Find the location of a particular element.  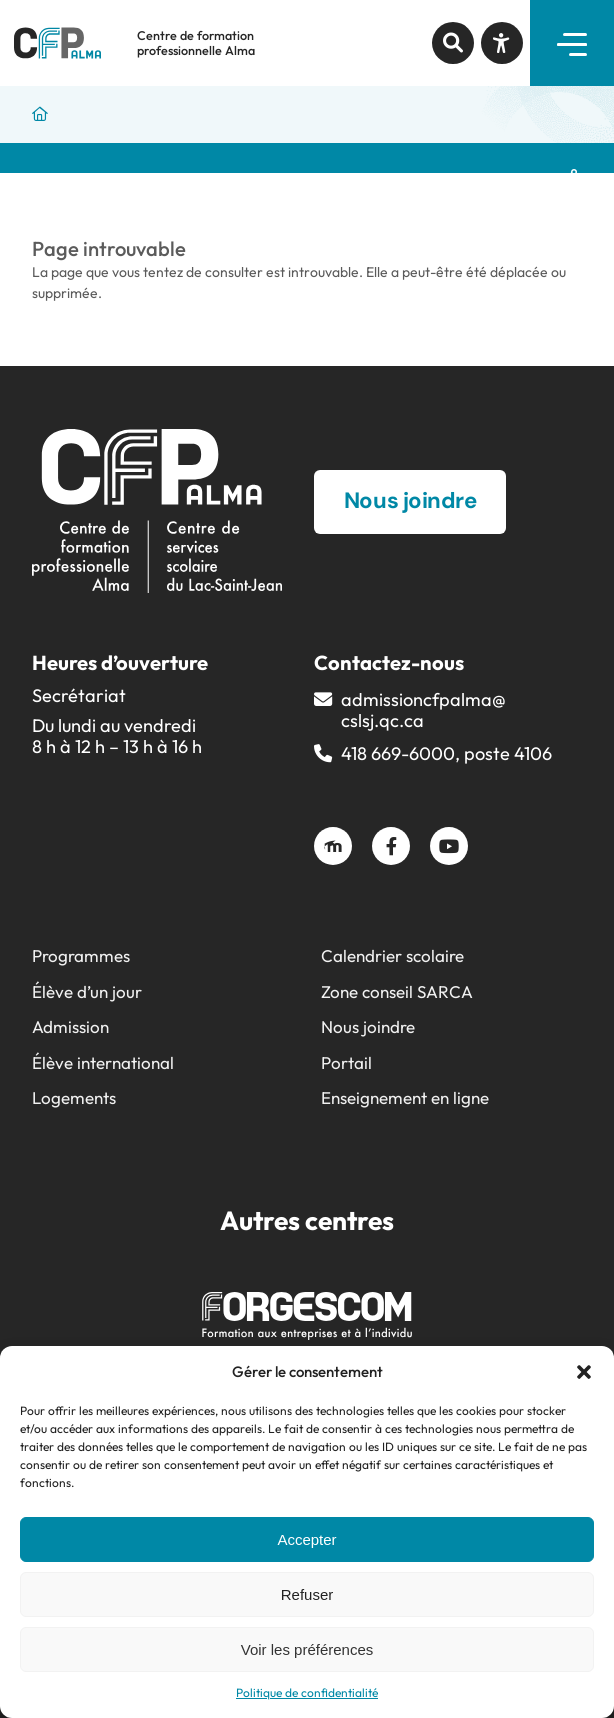

Enseignement en ligne is located at coordinates (405, 1097).